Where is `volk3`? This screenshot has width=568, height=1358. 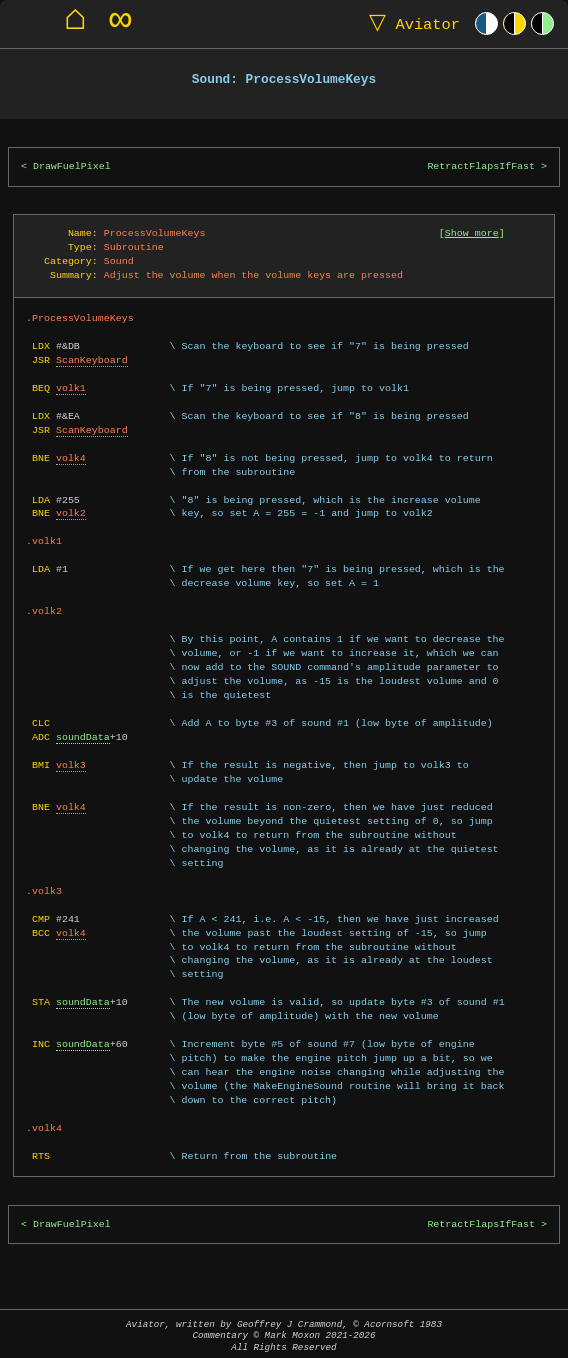
volk3 is located at coordinates (71, 765).